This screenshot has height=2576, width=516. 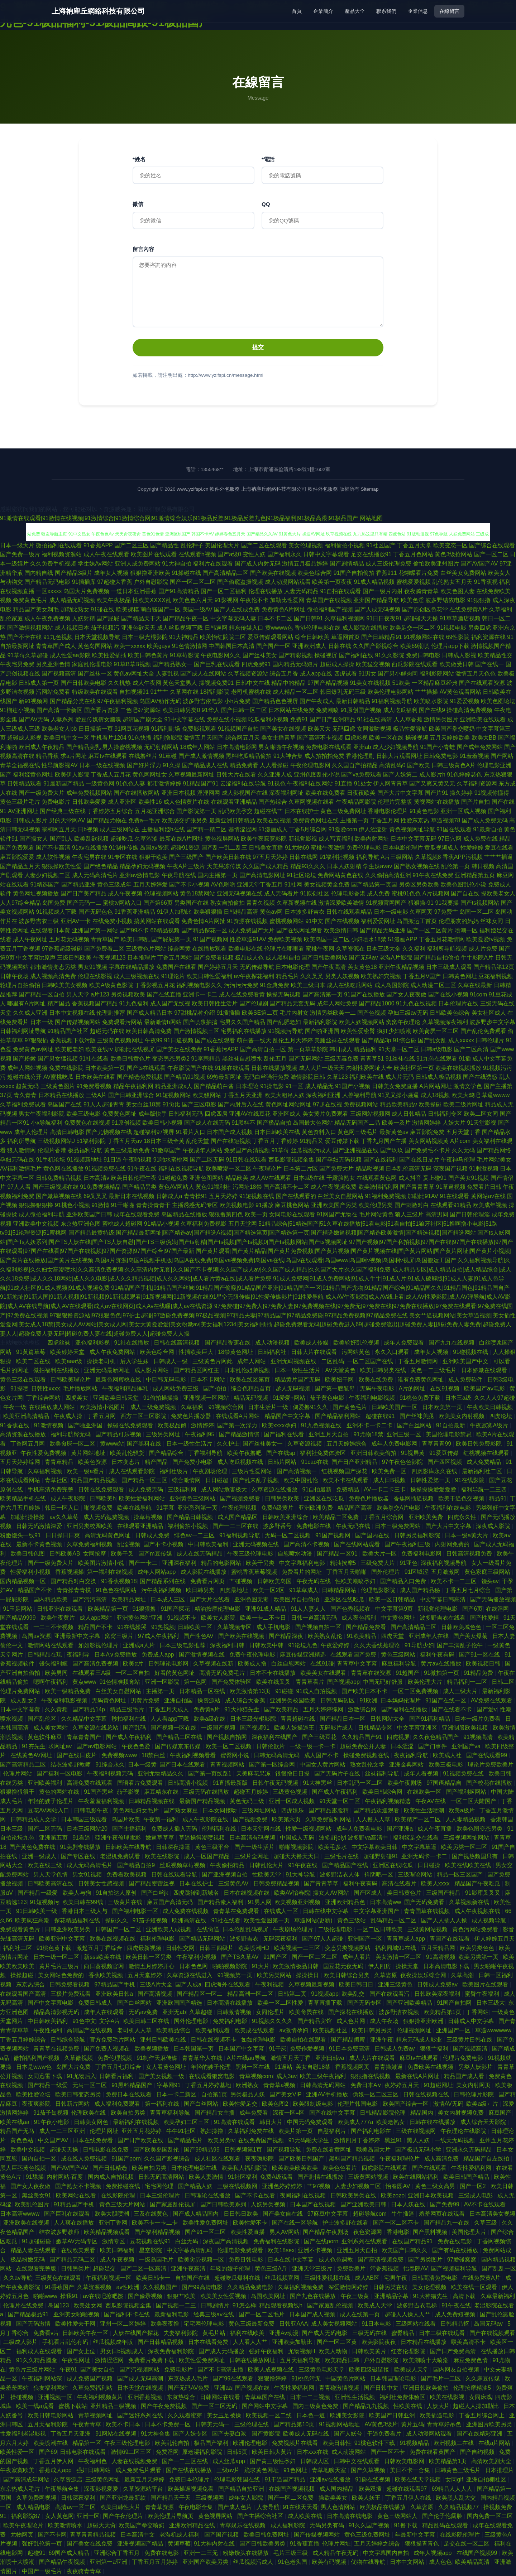 I want to click on 日韩精品专区, so click(x=376, y=1728).